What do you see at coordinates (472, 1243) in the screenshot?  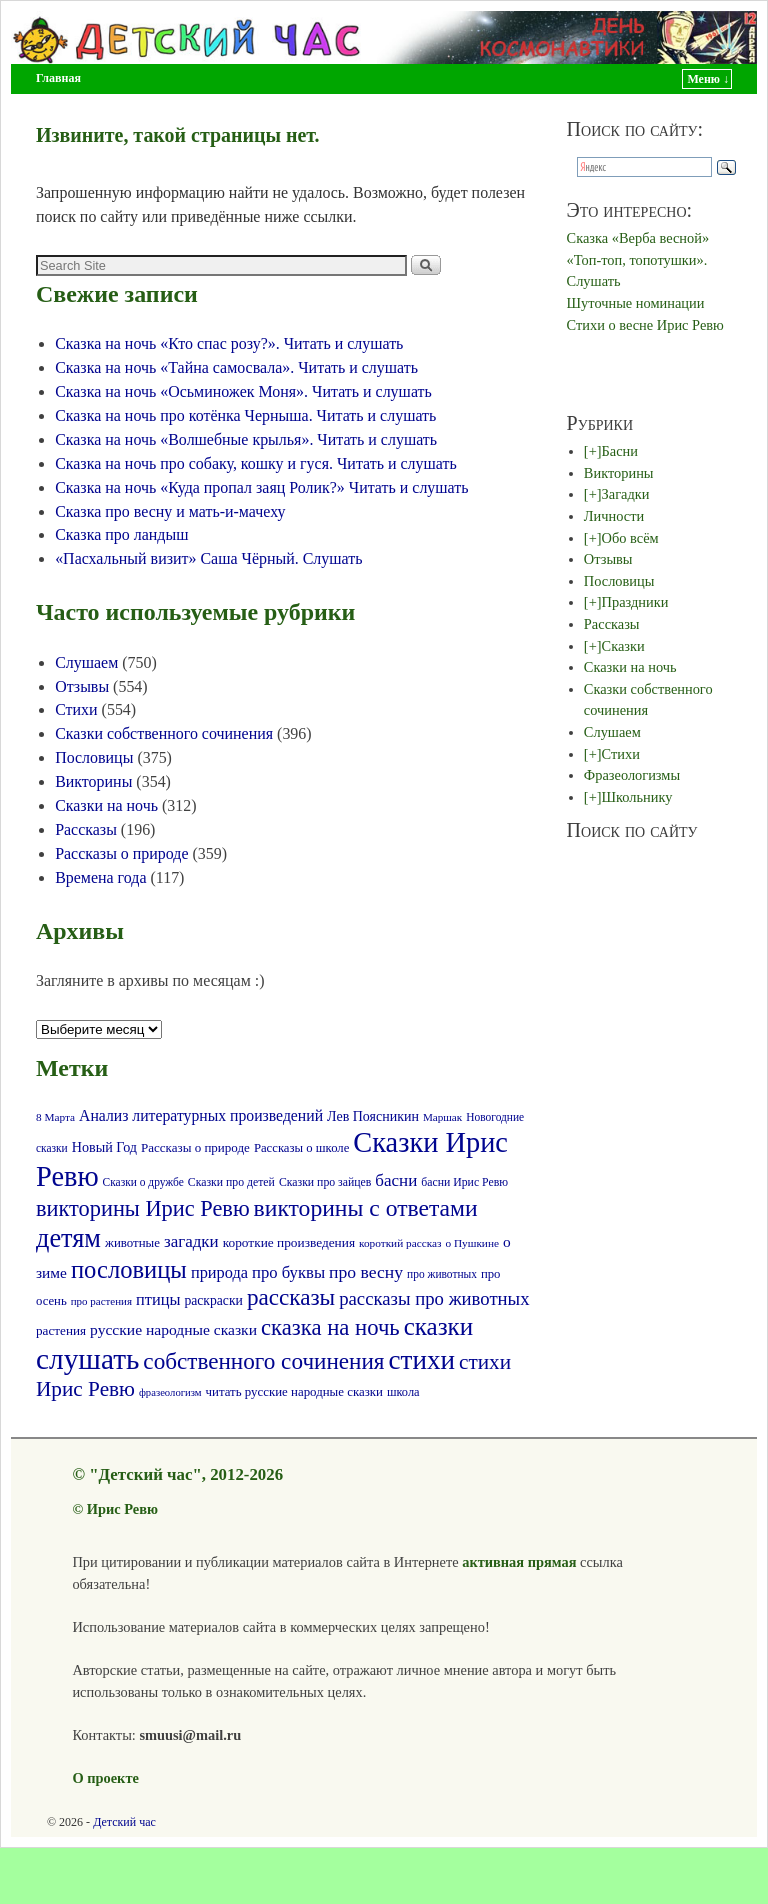 I see `о Пушкине [о Пушкине (56 элементов)]` at bounding box center [472, 1243].